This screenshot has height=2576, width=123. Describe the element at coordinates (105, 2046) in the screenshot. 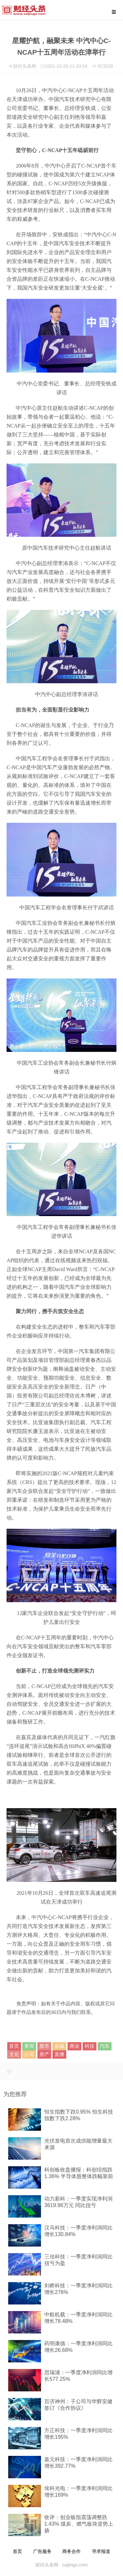

I see `汽车` at that location.